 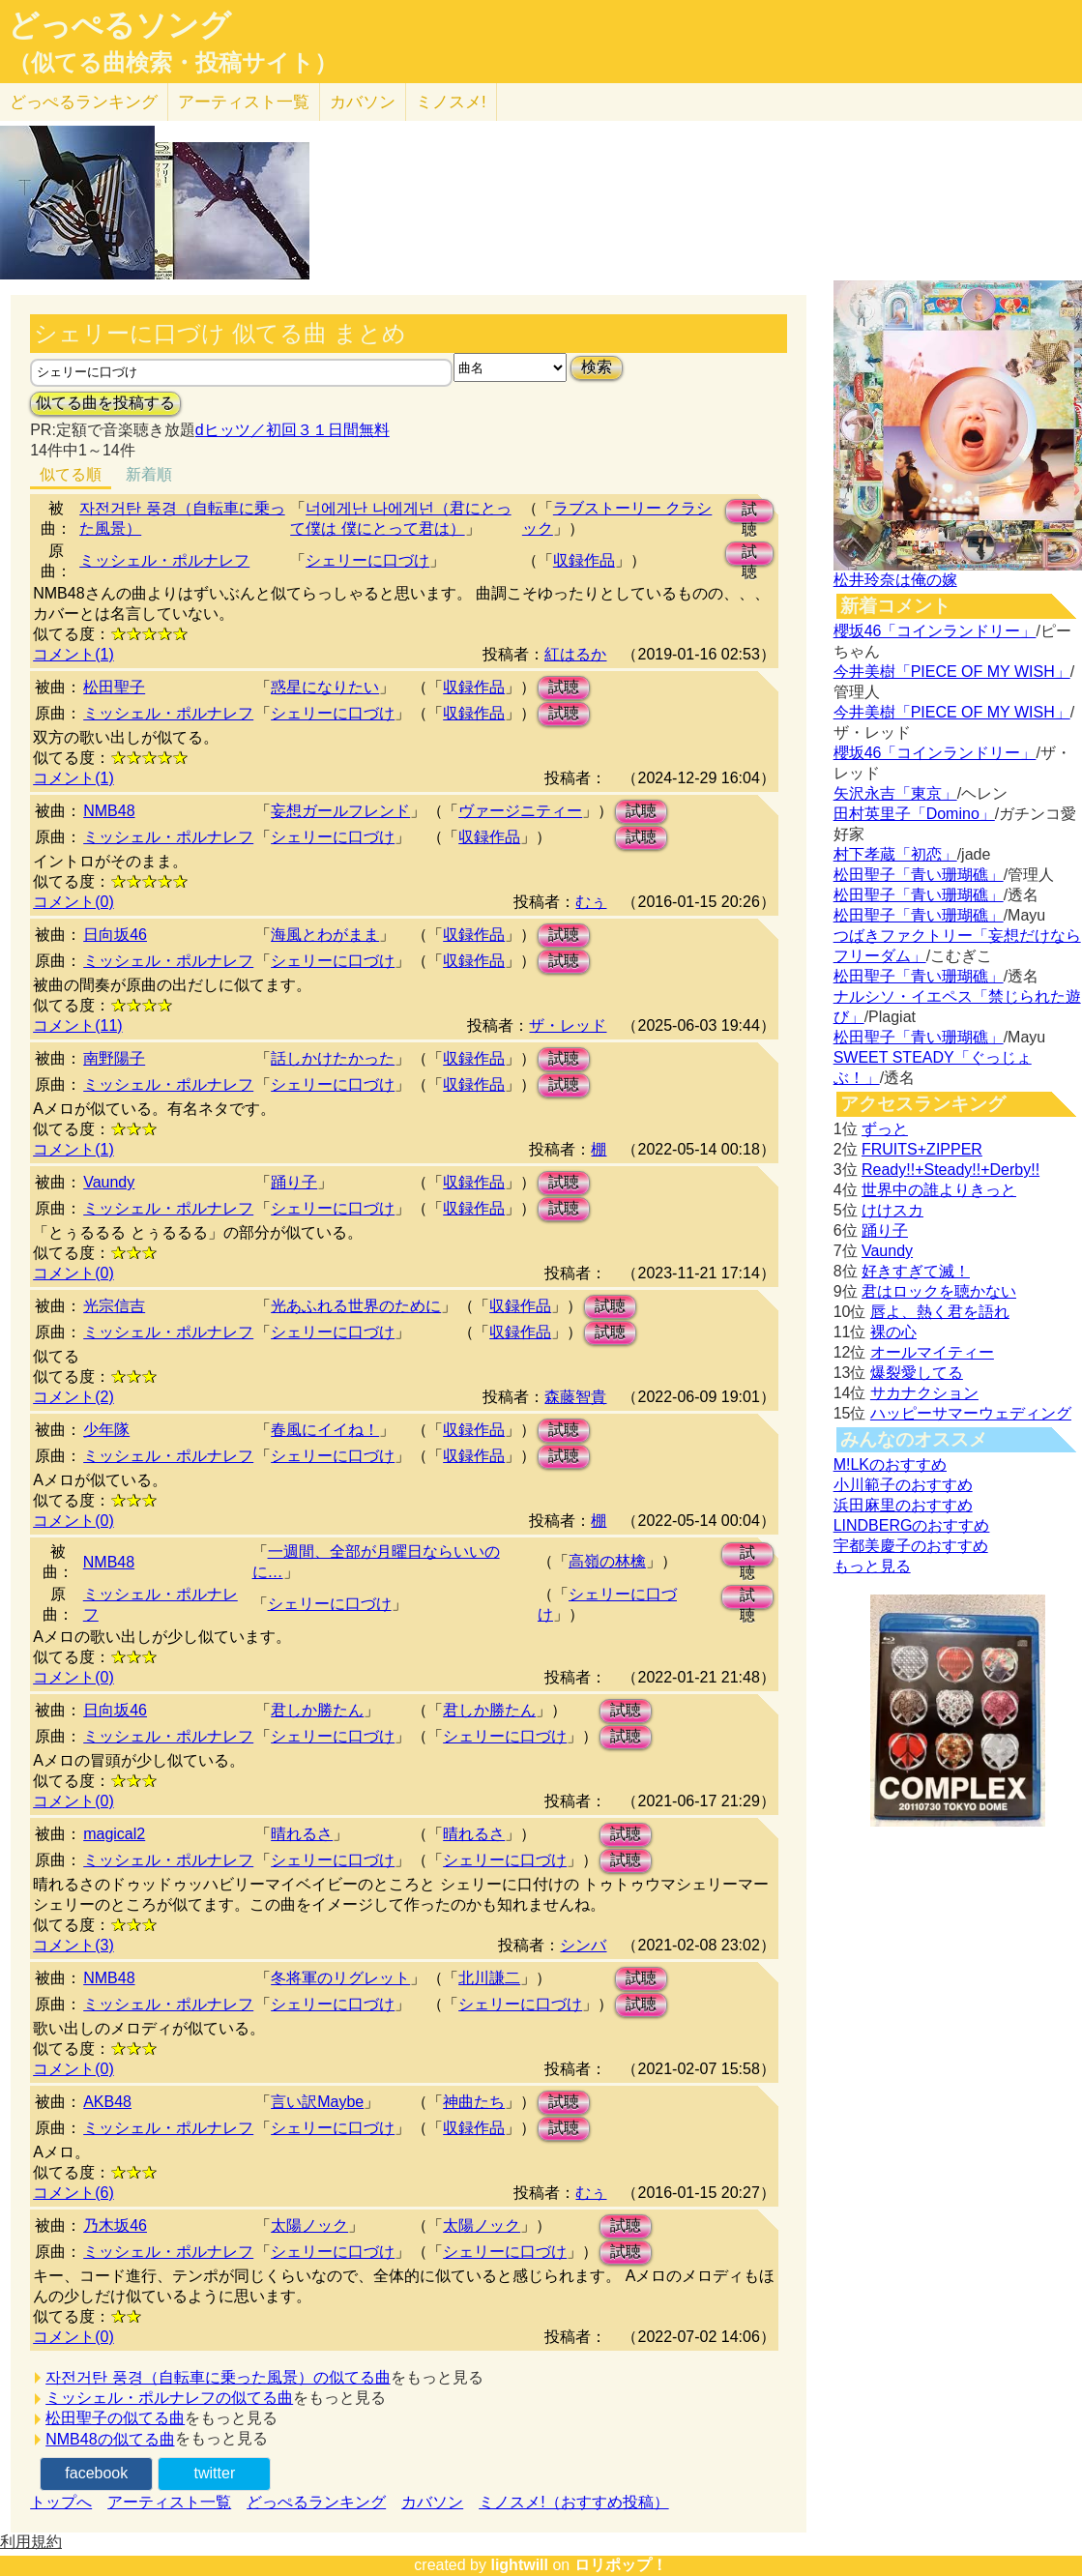 What do you see at coordinates (924, 1393) in the screenshot?
I see `サカナクション` at bounding box center [924, 1393].